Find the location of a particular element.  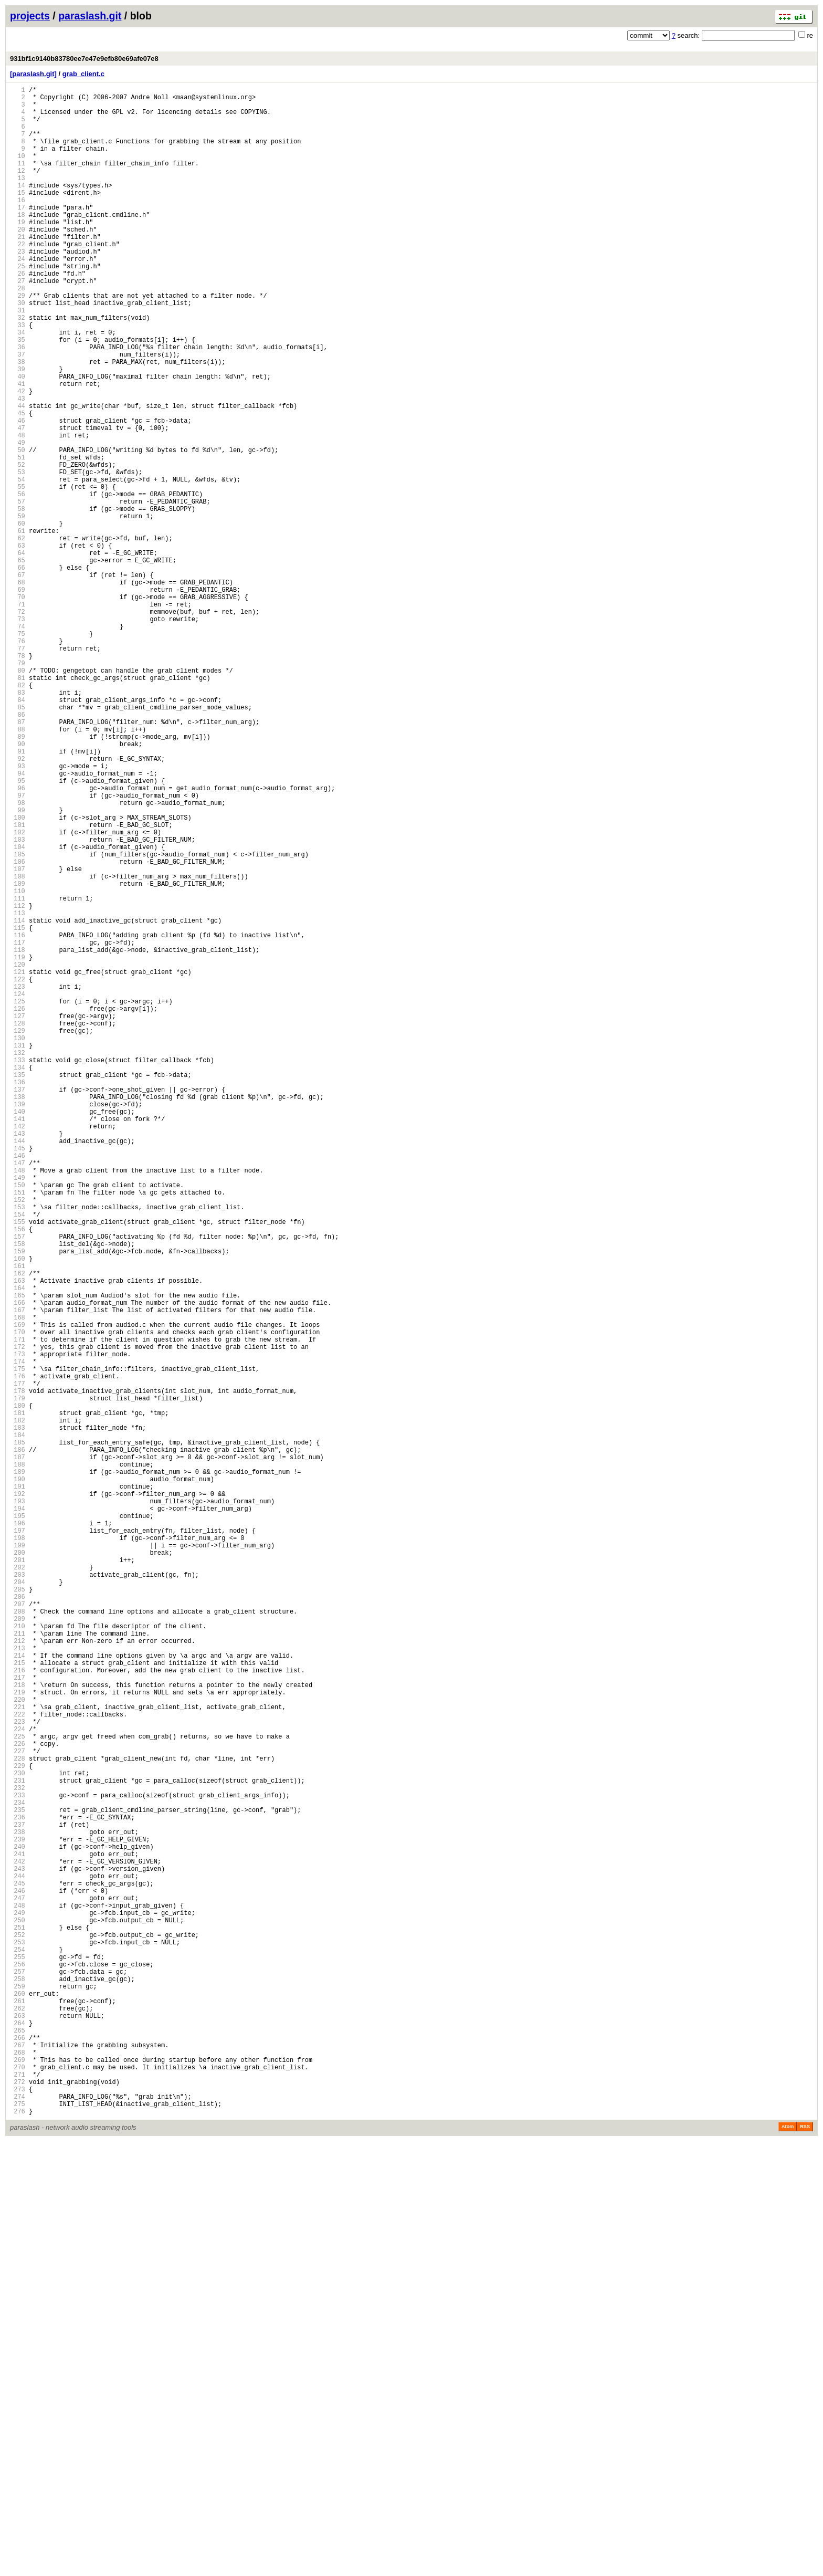

projects is located at coordinates (30, 16).